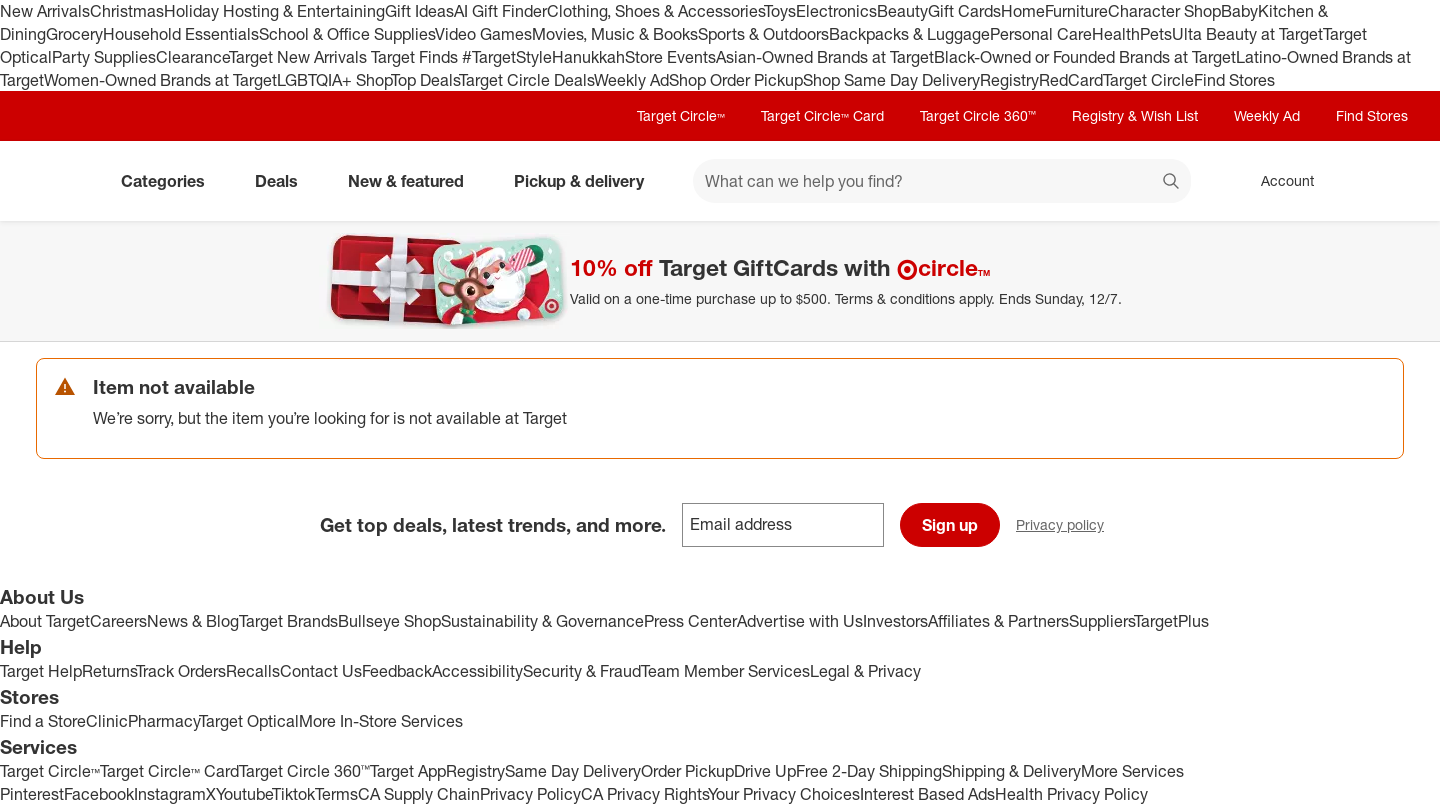 This screenshot has width=1440, height=806. I want to click on Ulta Beauty at Target, so click(1247, 34).